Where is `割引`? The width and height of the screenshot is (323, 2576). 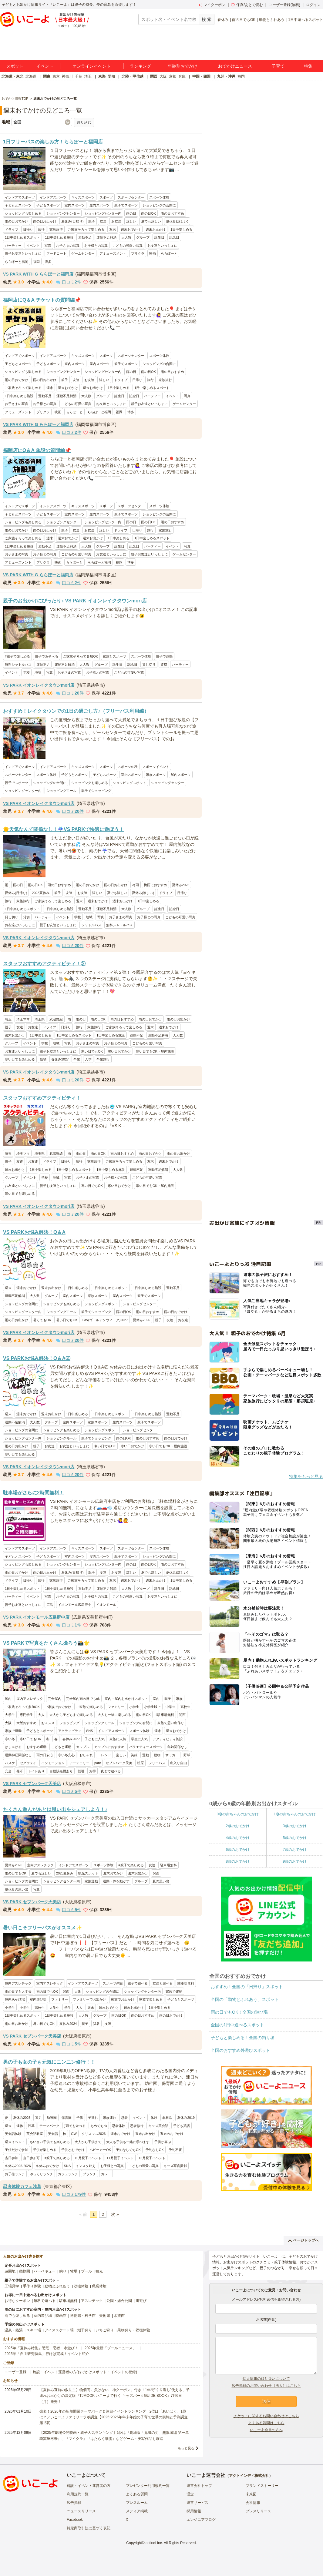
割引 is located at coordinates (81, 1771).